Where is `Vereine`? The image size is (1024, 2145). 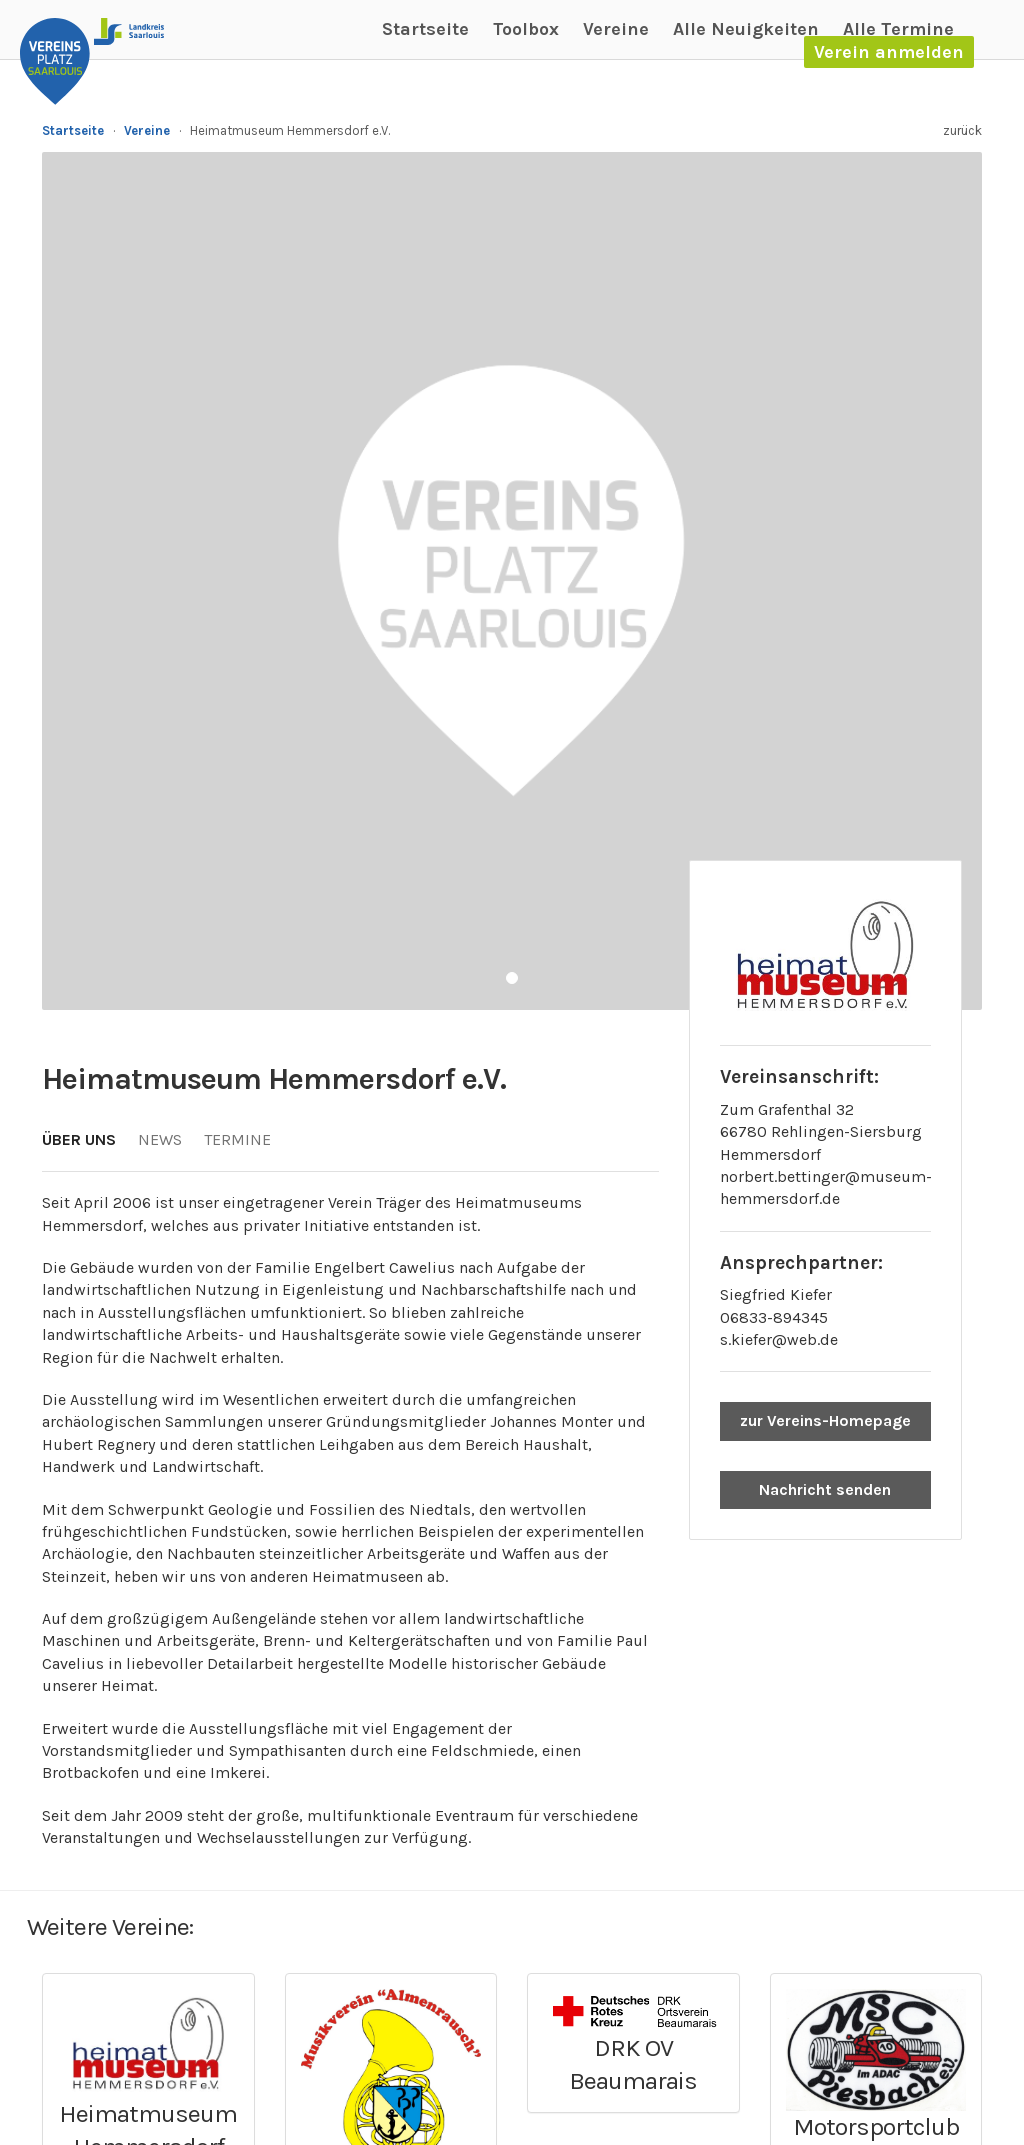
Vereine is located at coordinates (616, 29).